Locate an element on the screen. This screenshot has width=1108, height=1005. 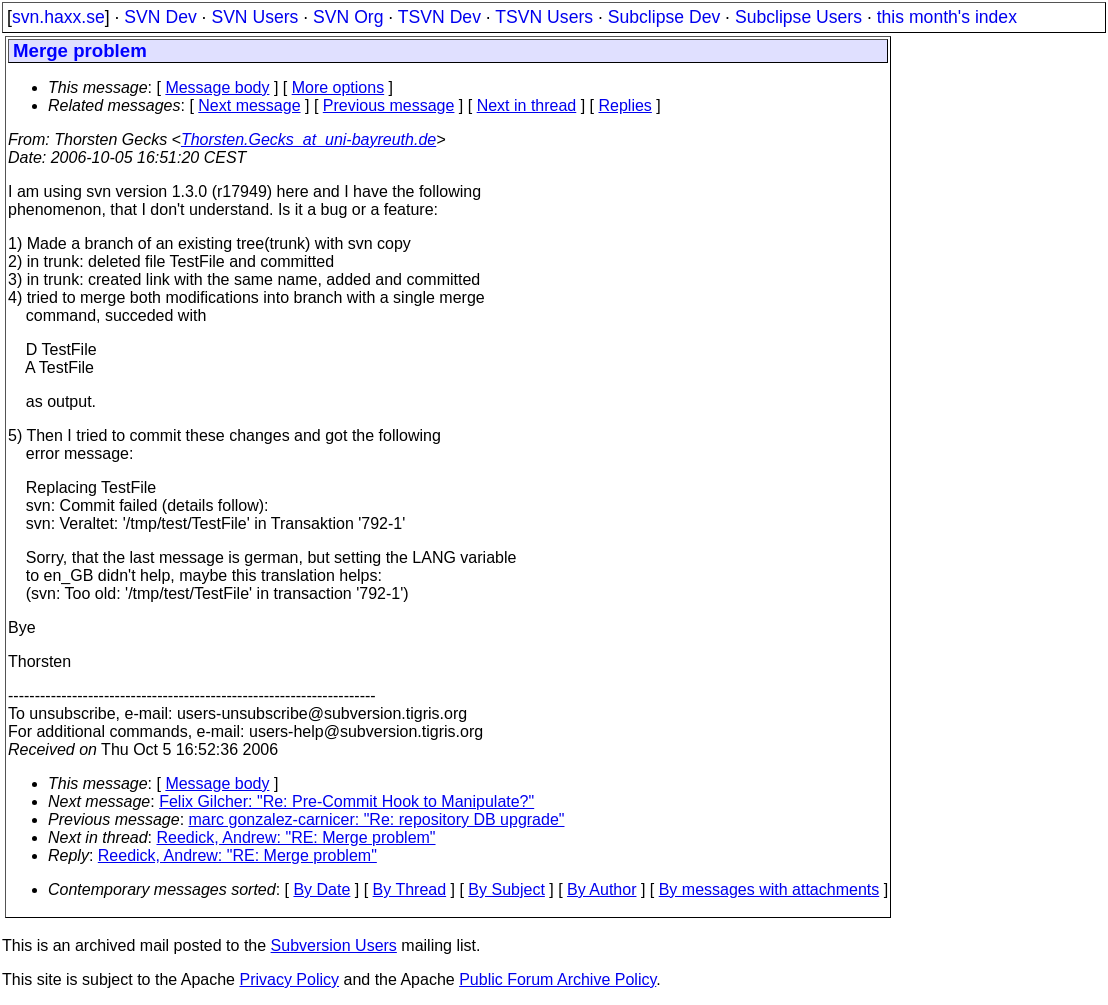
Subversion Users is located at coordinates (334, 945).